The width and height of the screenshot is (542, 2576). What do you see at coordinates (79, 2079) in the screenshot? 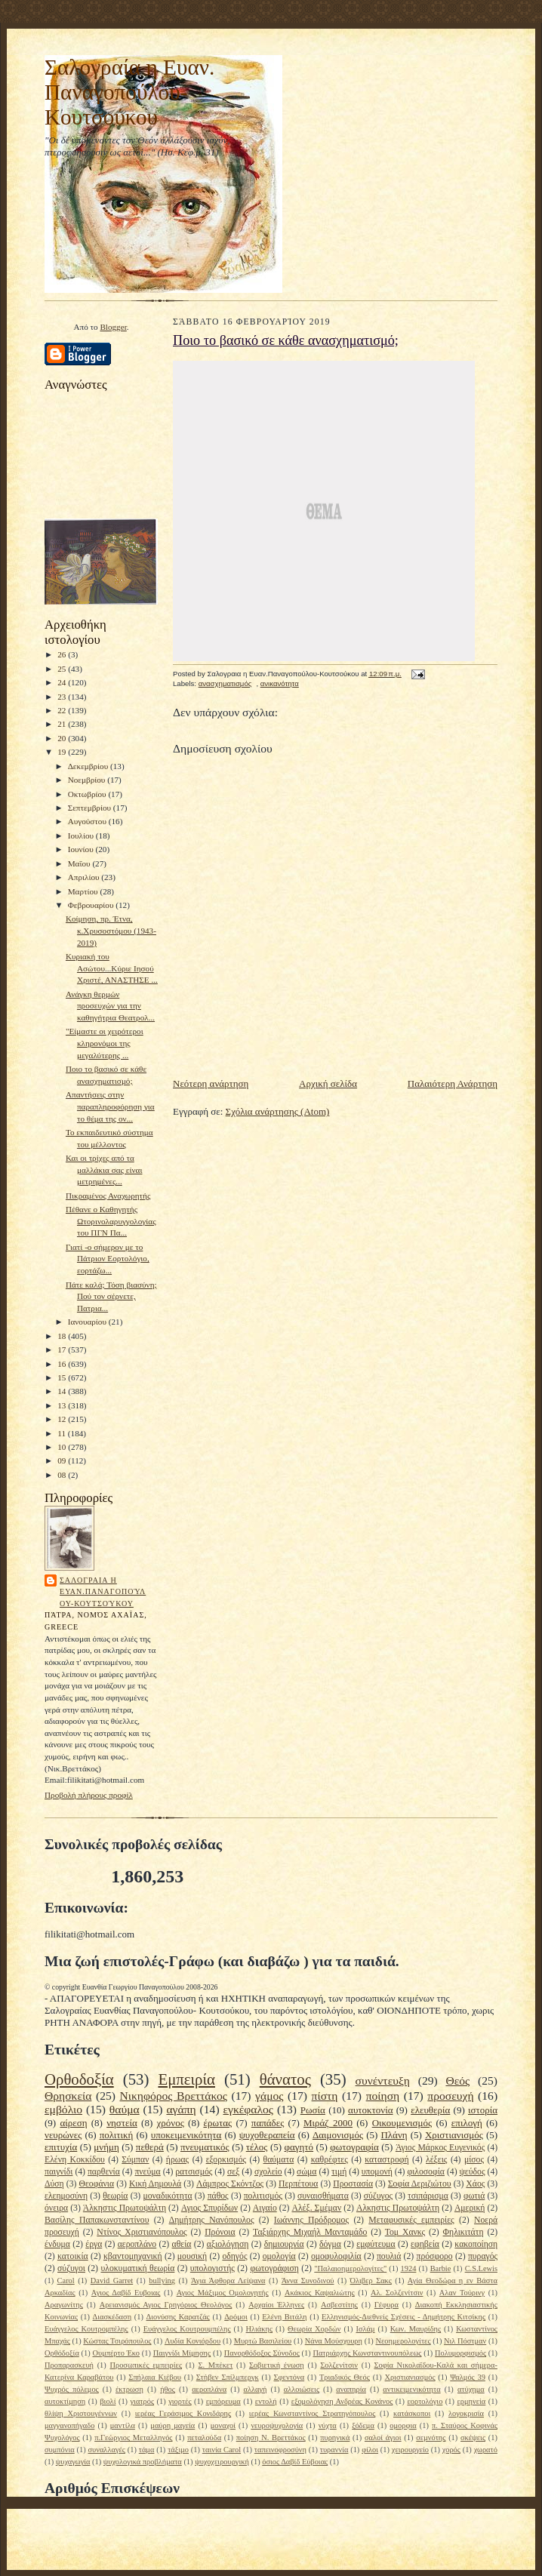
I see `Ορθοδοξία` at bounding box center [79, 2079].